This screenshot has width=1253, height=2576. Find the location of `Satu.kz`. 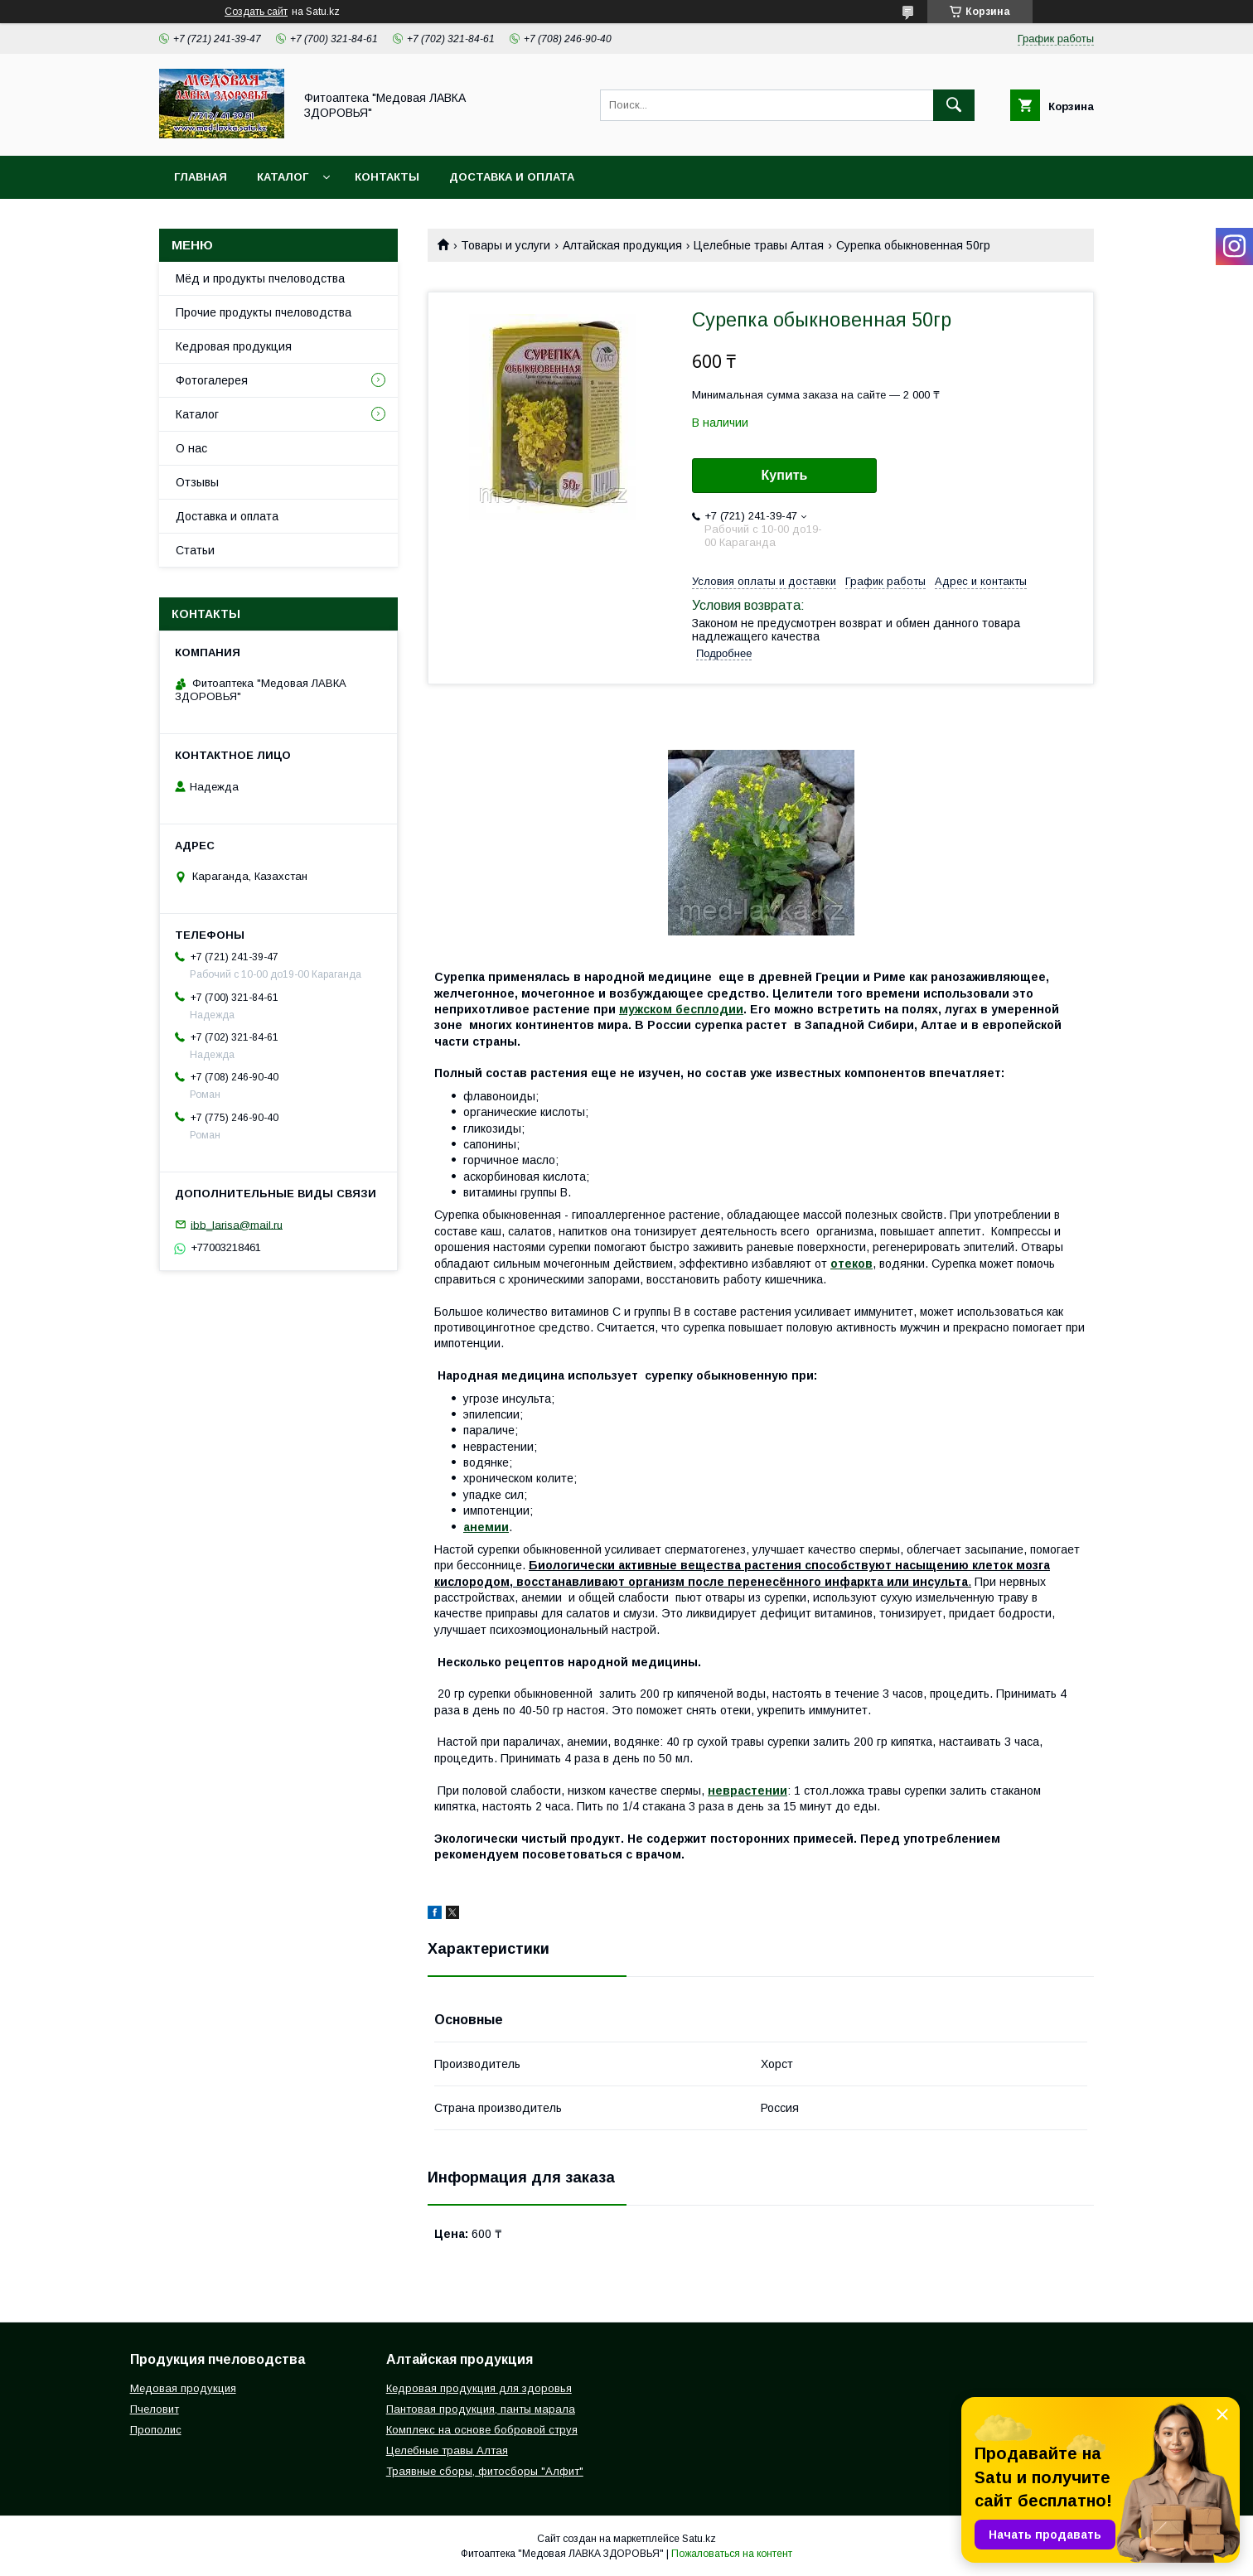

Satu.kz is located at coordinates (699, 2539).